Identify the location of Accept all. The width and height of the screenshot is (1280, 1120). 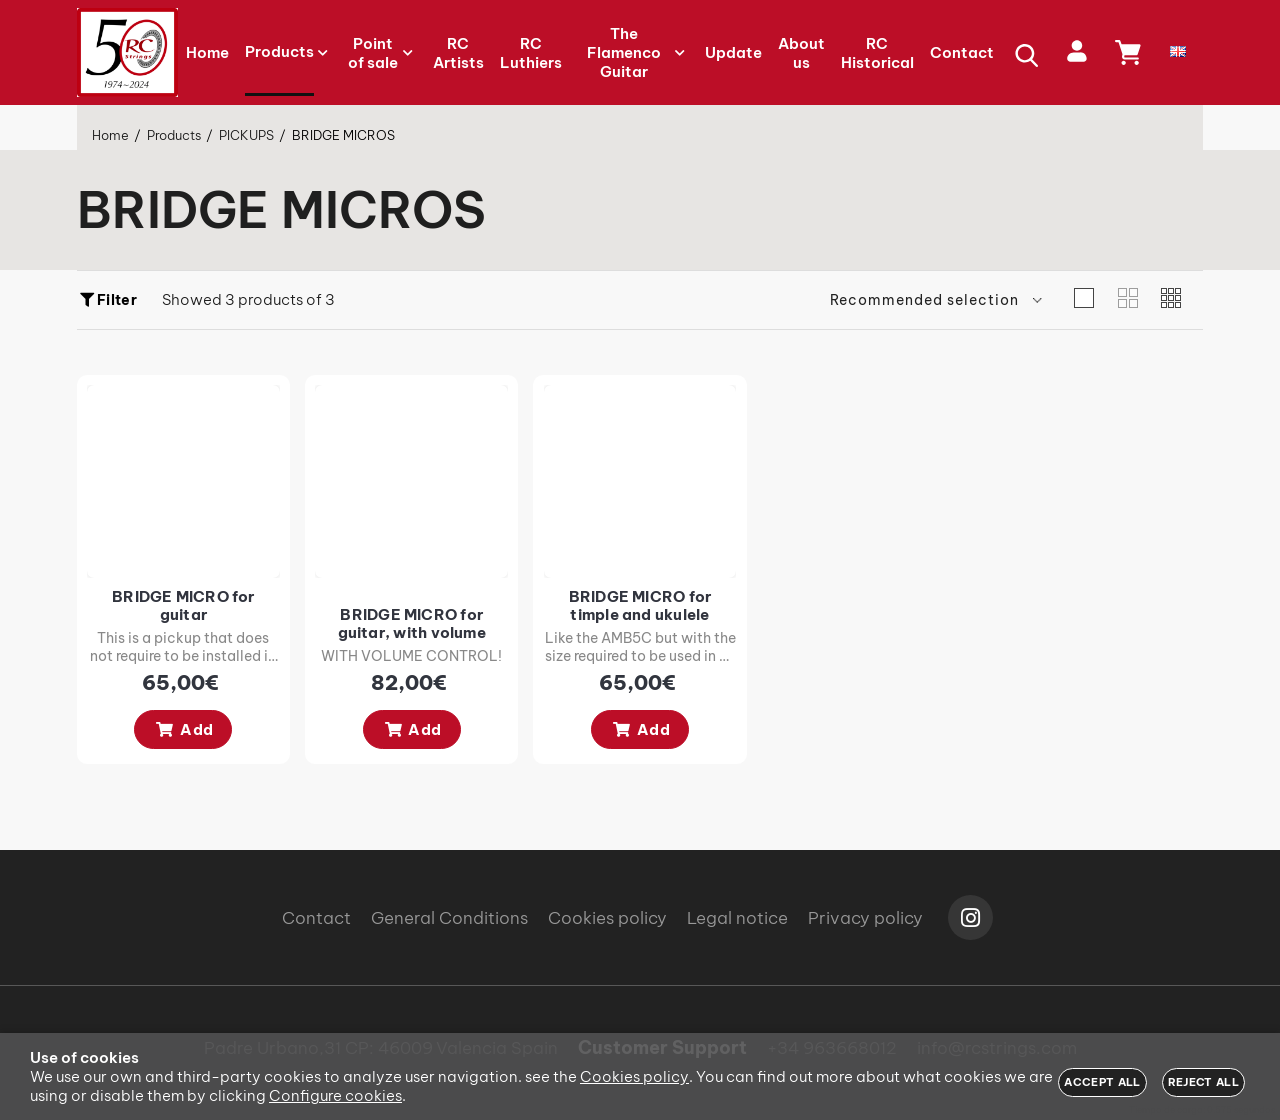
(1102, 1082).